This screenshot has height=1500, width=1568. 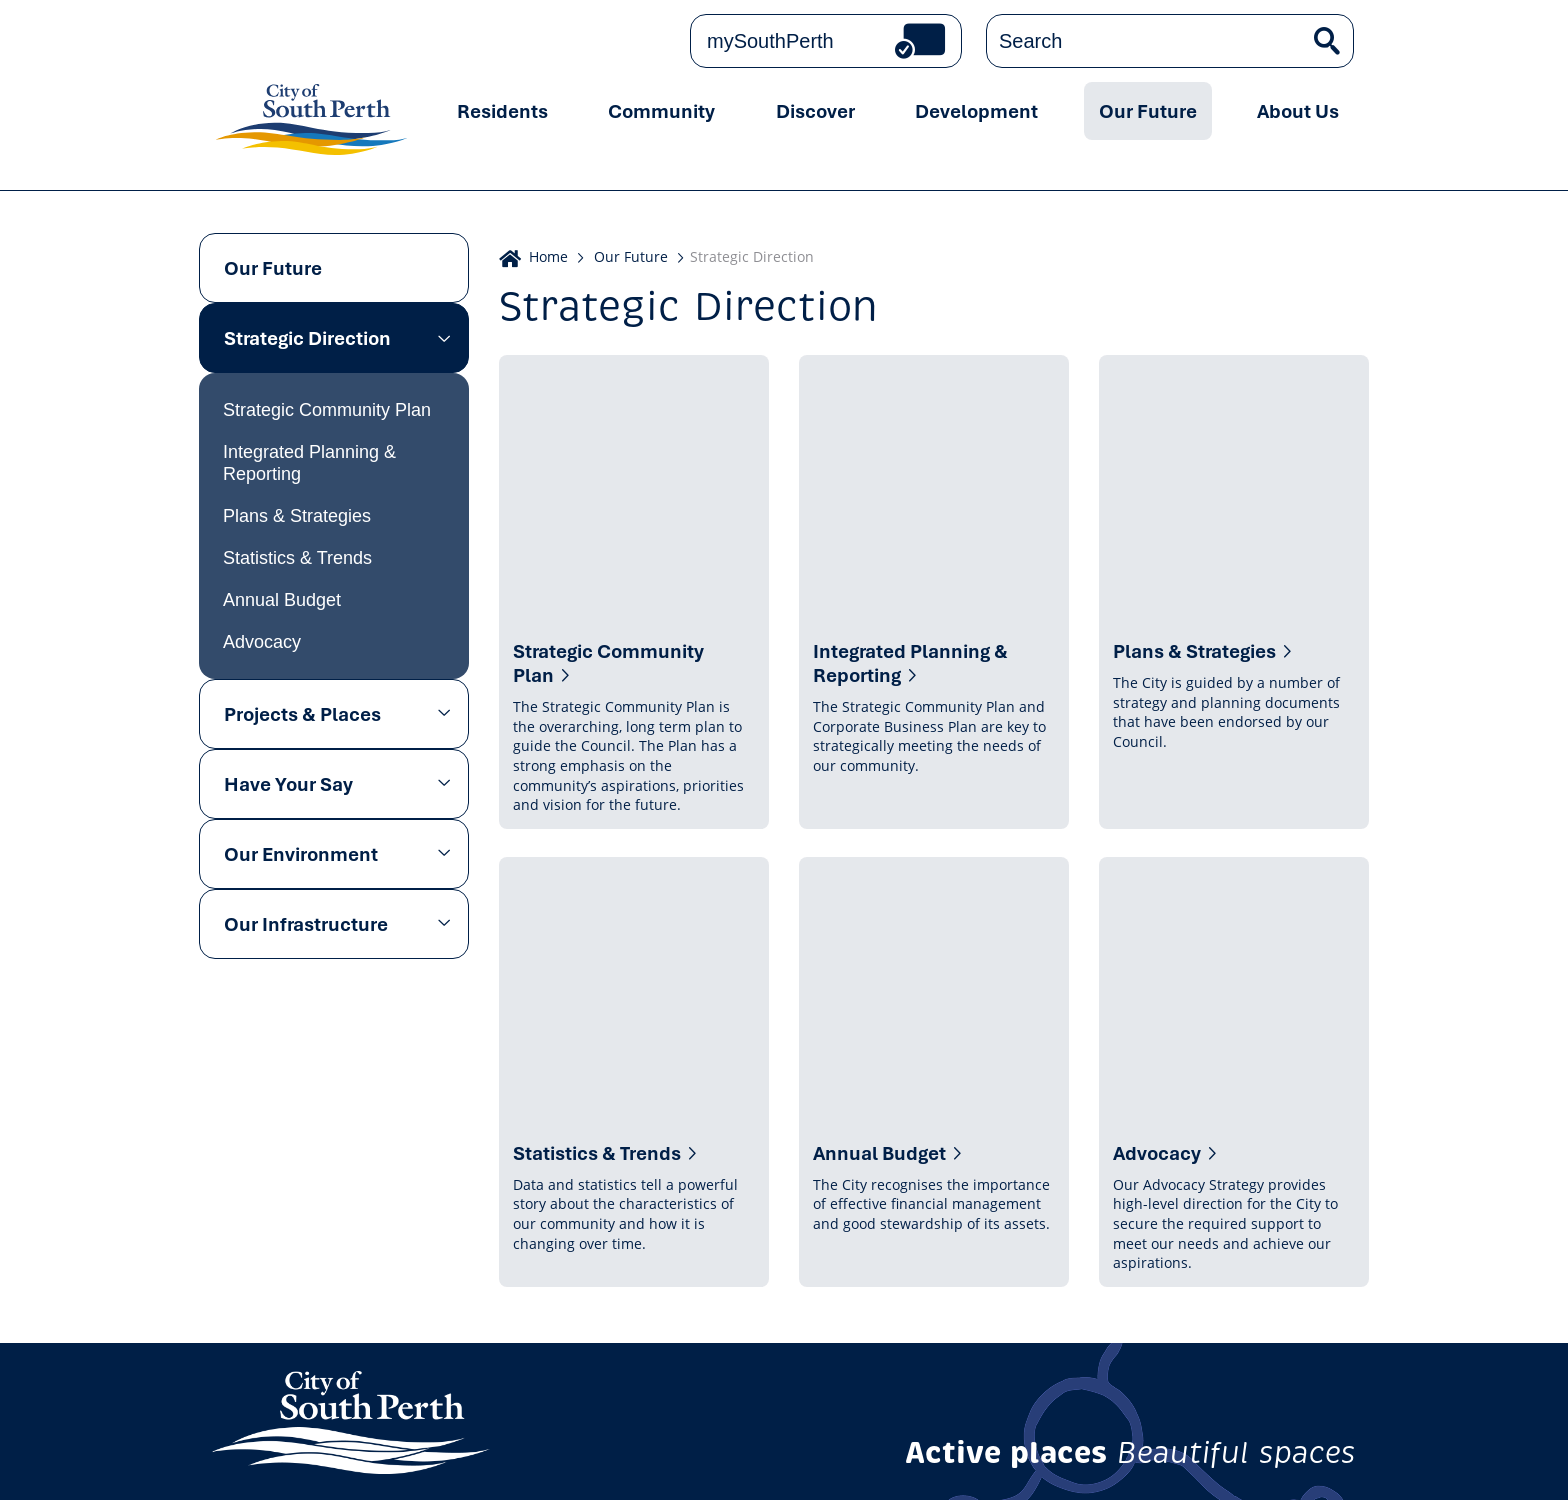 I want to click on Online Community Guidelines, so click(x=387, y=1462).